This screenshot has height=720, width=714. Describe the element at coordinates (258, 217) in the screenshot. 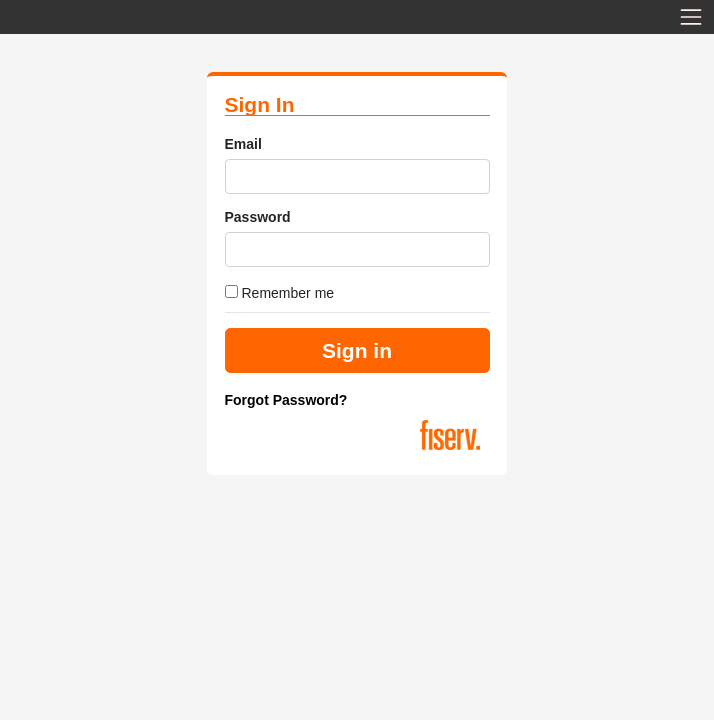

I see `Password` at that location.